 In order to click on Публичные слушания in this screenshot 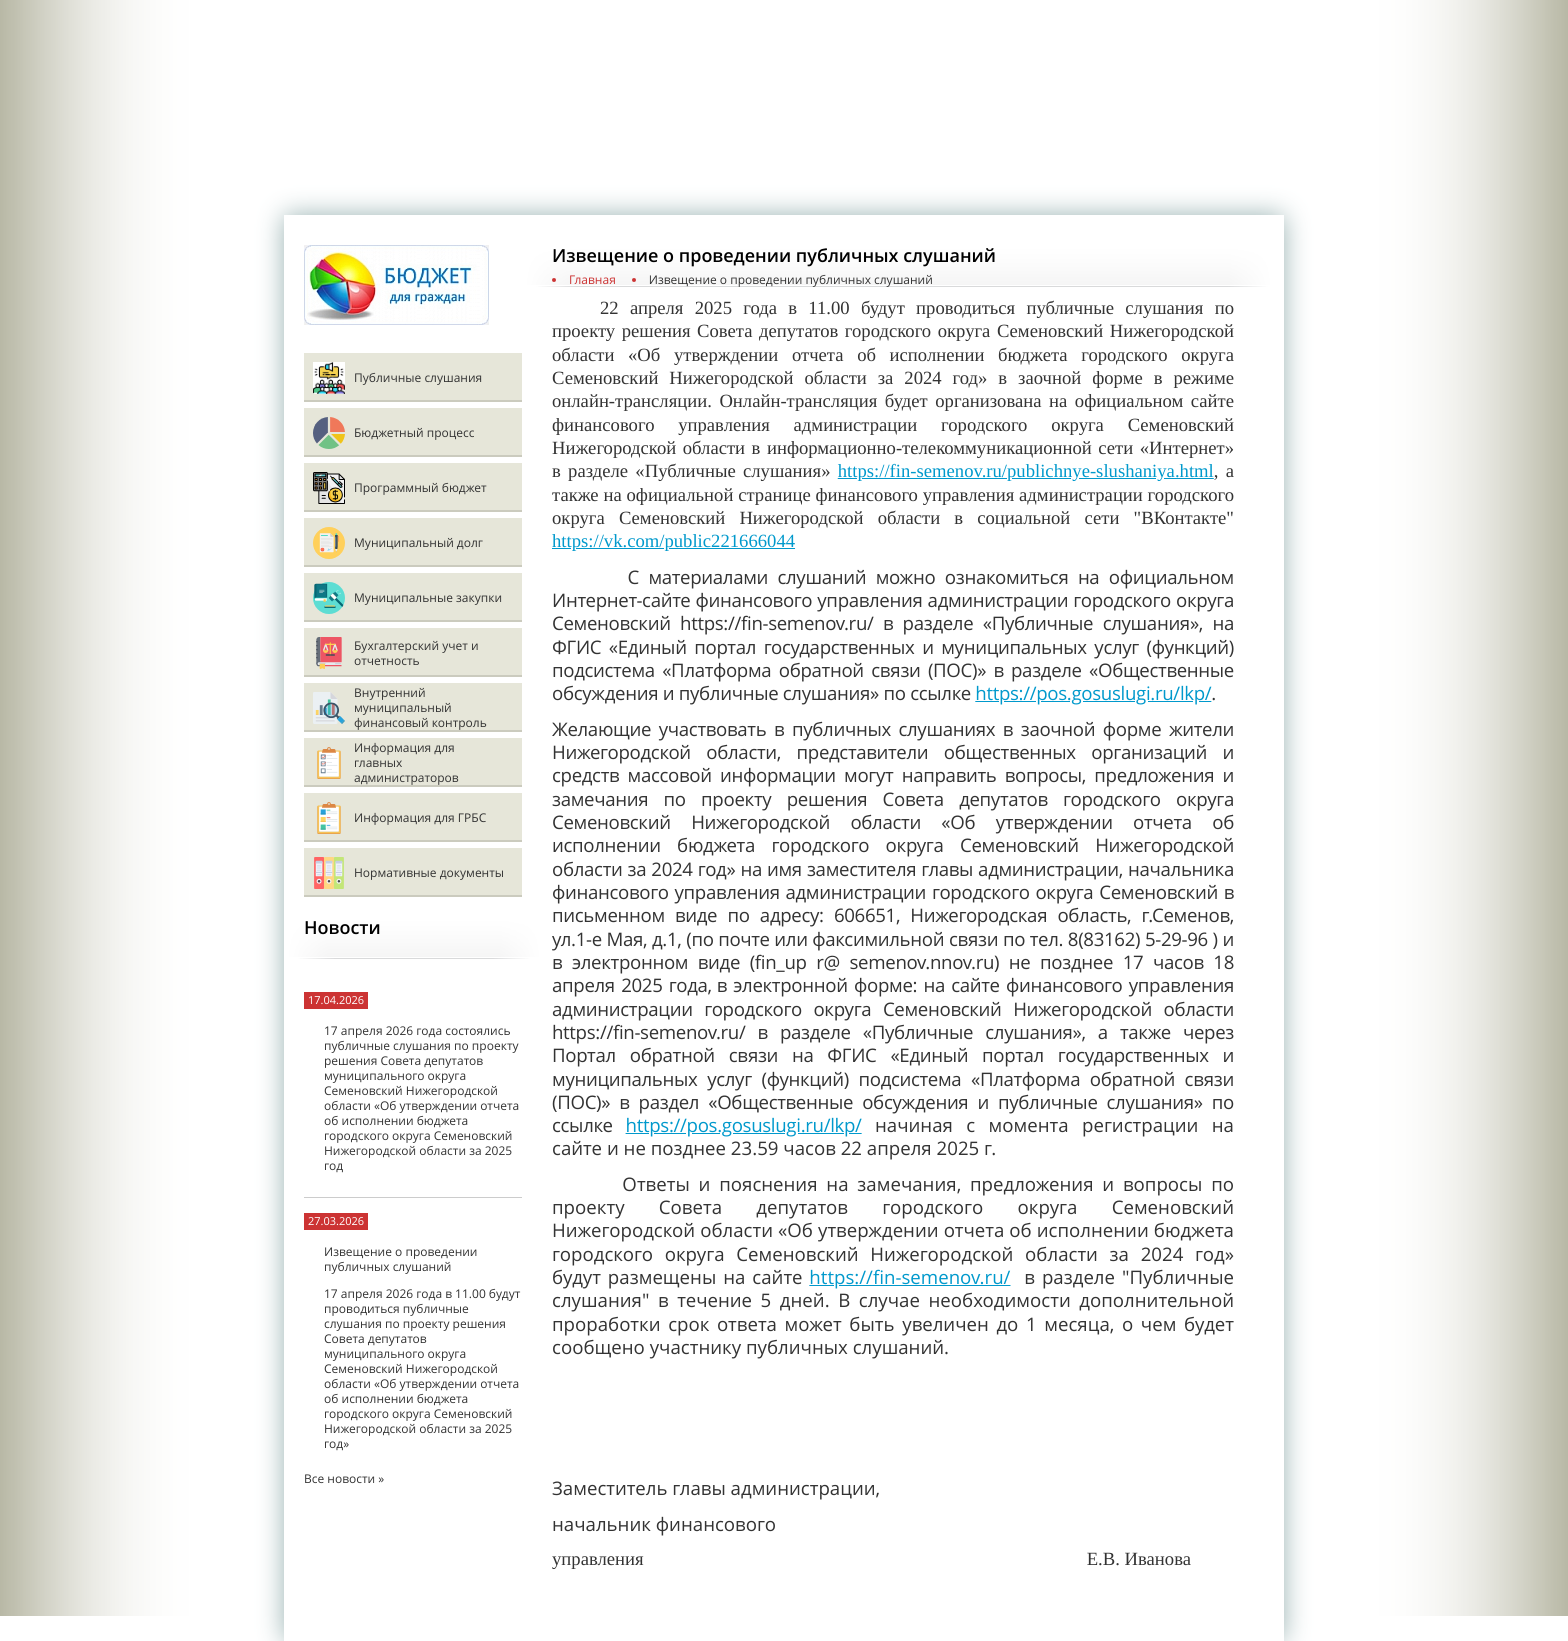, I will do `click(418, 377)`.